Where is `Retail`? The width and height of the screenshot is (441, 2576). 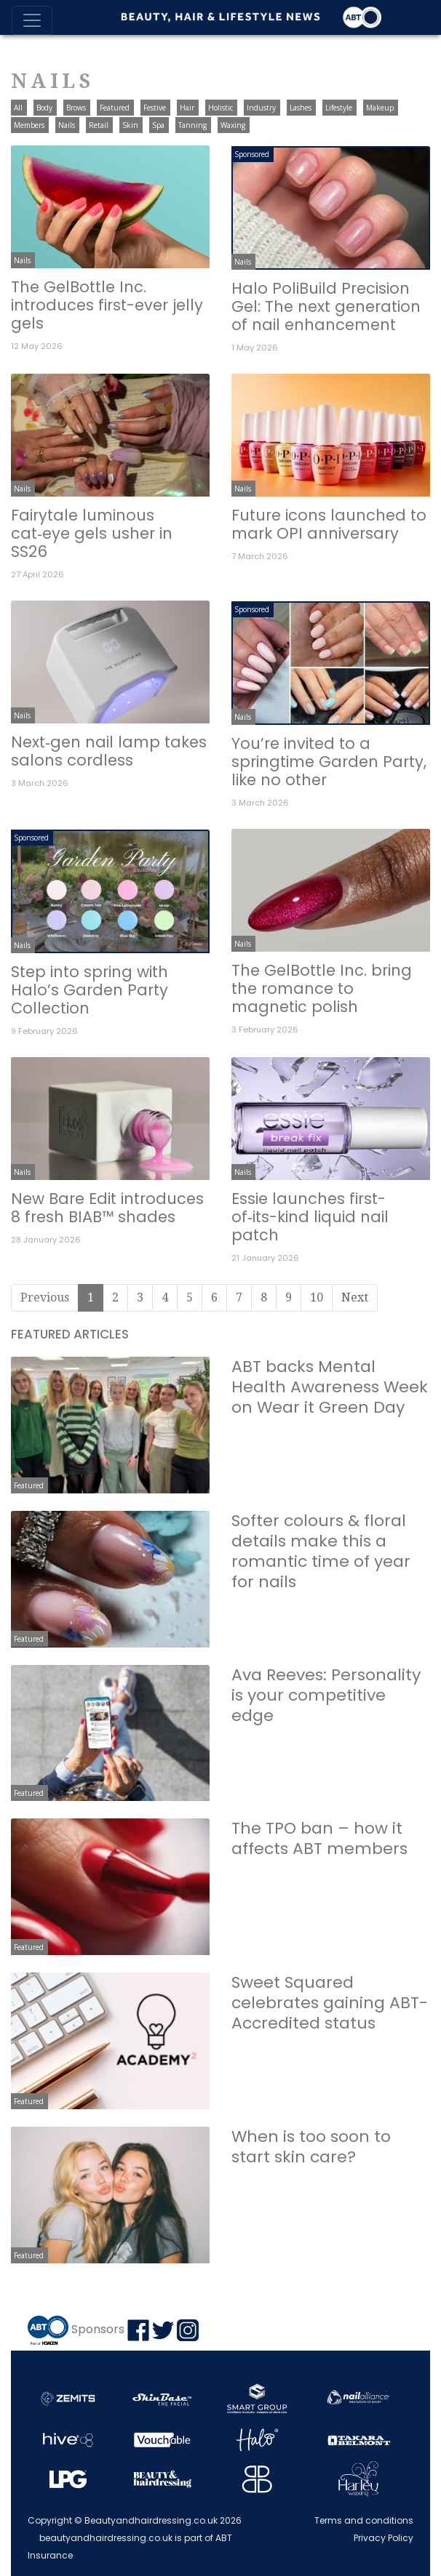 Retail is located at coordinates (98, 125).